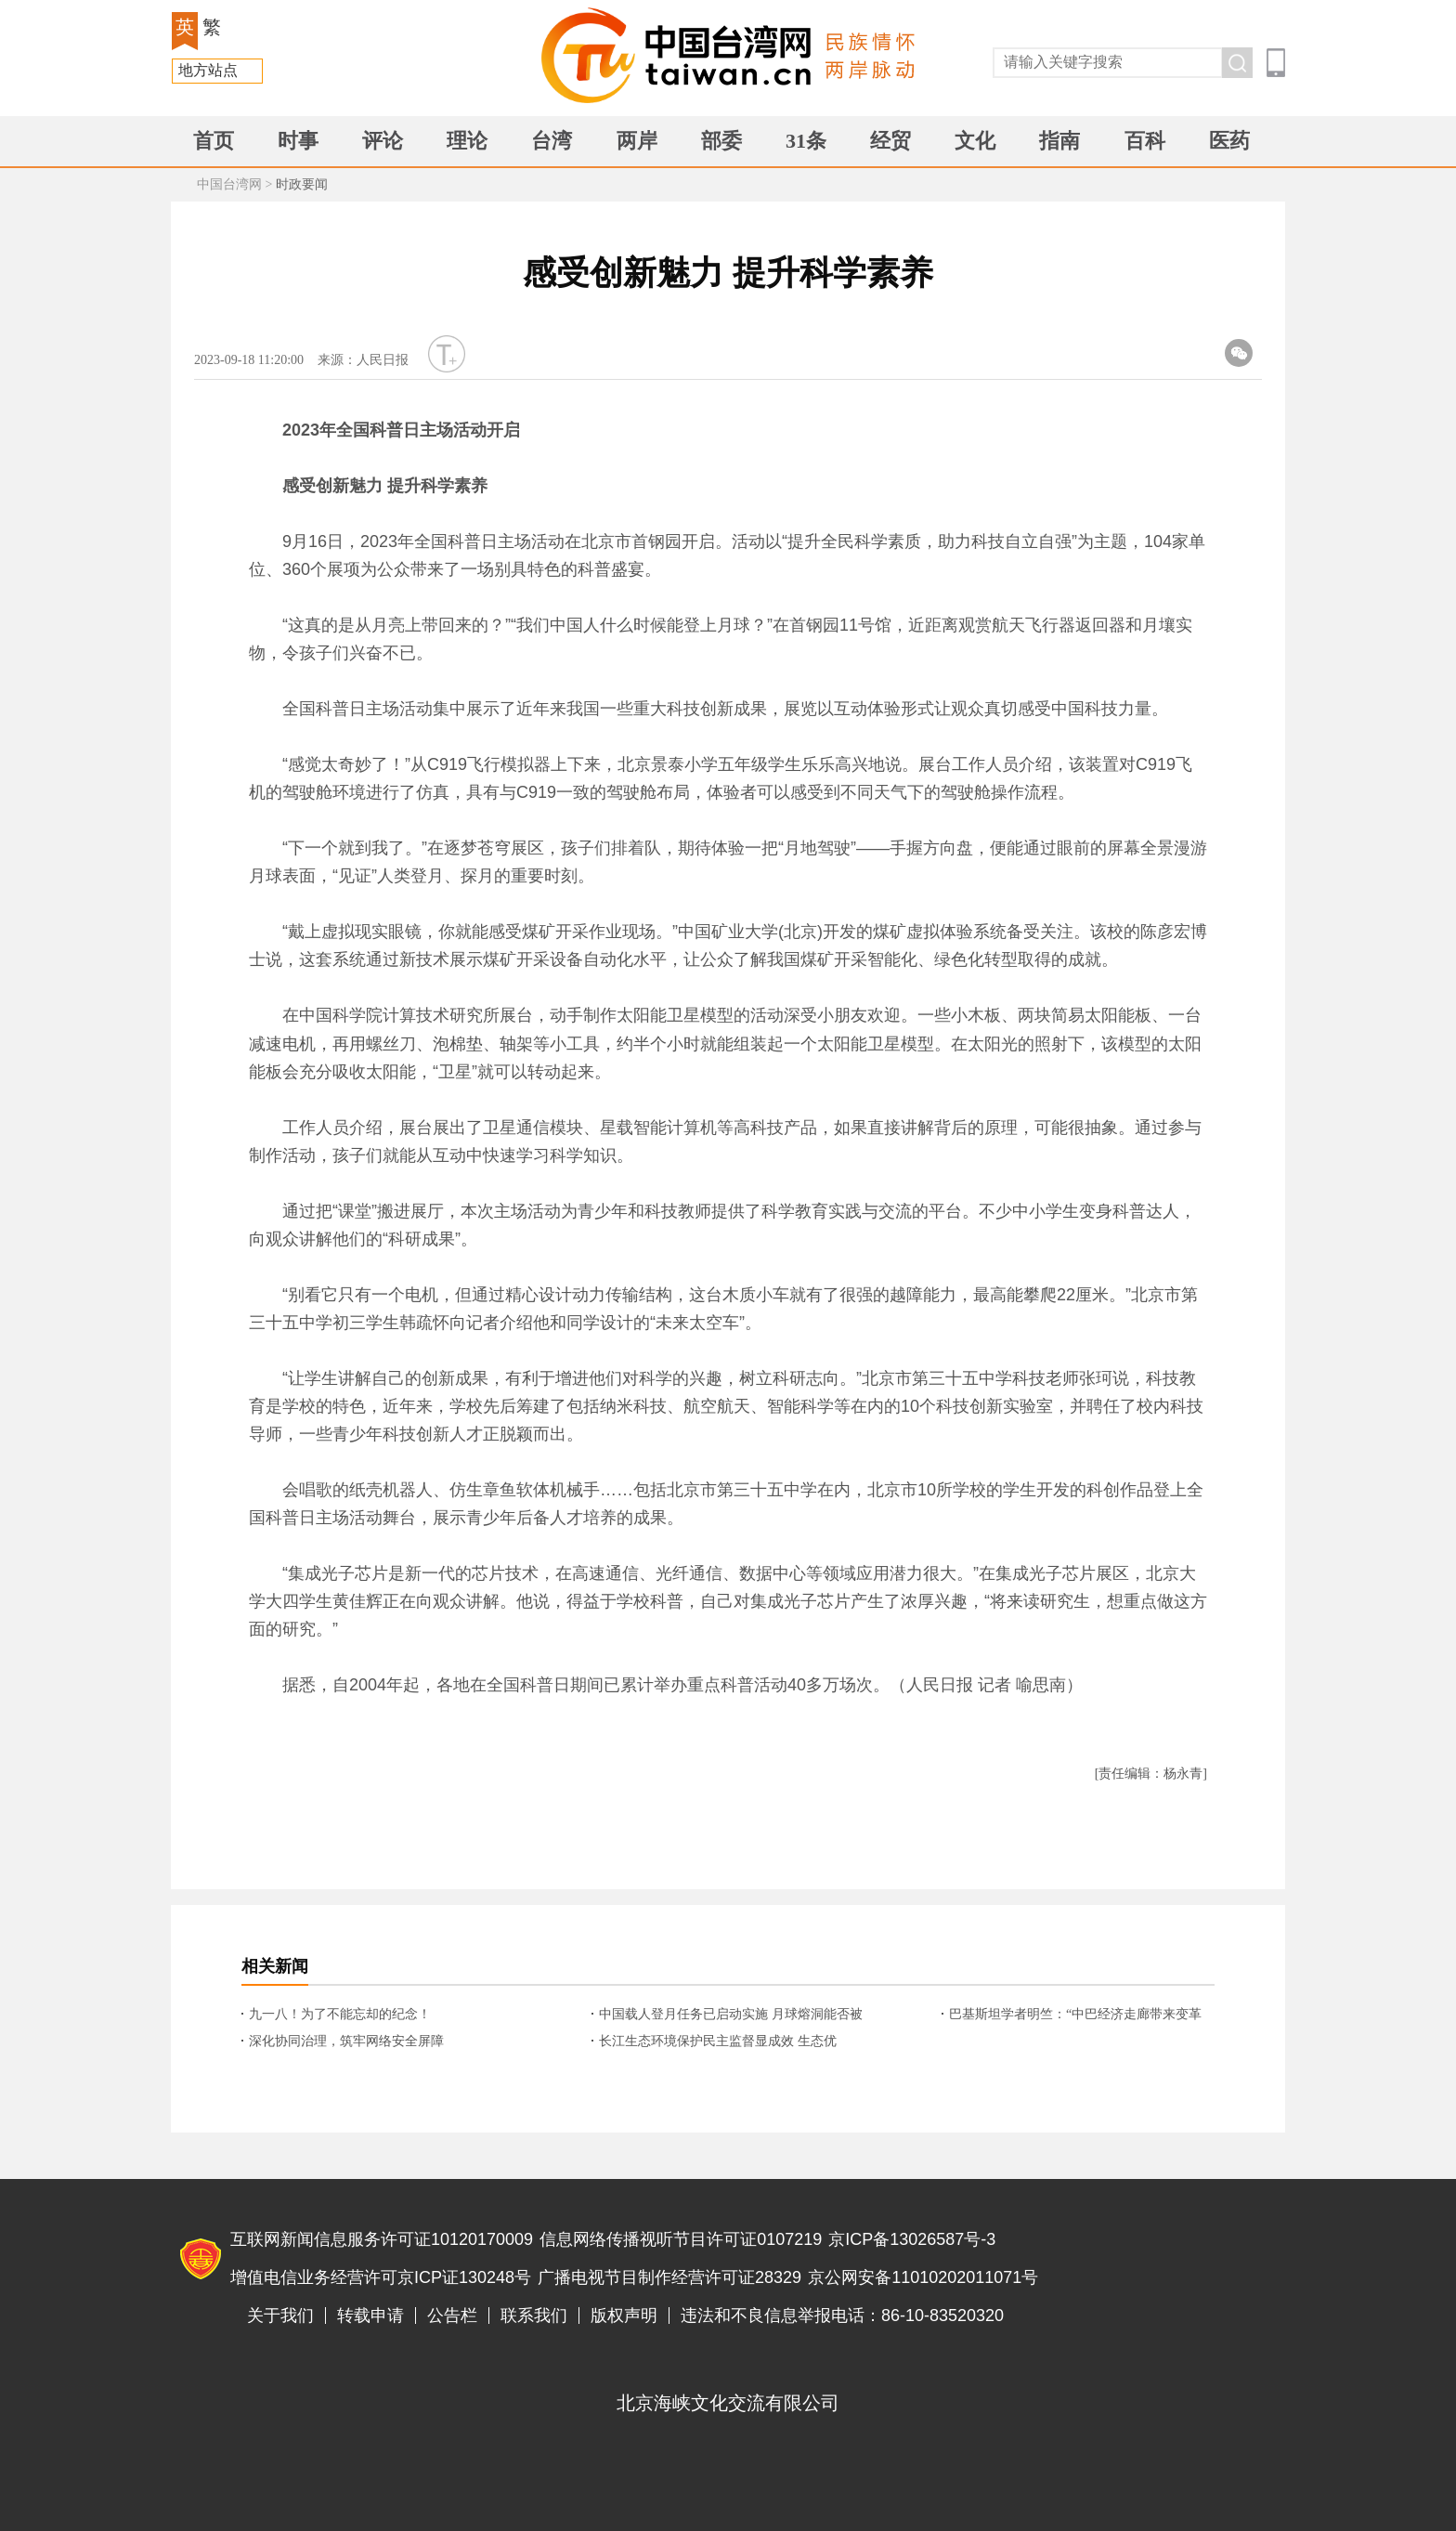 This screenshot has height=2531, width=1456. I want to click on 九一八！为了不能忘却的纪念！, so click(340, 2014).